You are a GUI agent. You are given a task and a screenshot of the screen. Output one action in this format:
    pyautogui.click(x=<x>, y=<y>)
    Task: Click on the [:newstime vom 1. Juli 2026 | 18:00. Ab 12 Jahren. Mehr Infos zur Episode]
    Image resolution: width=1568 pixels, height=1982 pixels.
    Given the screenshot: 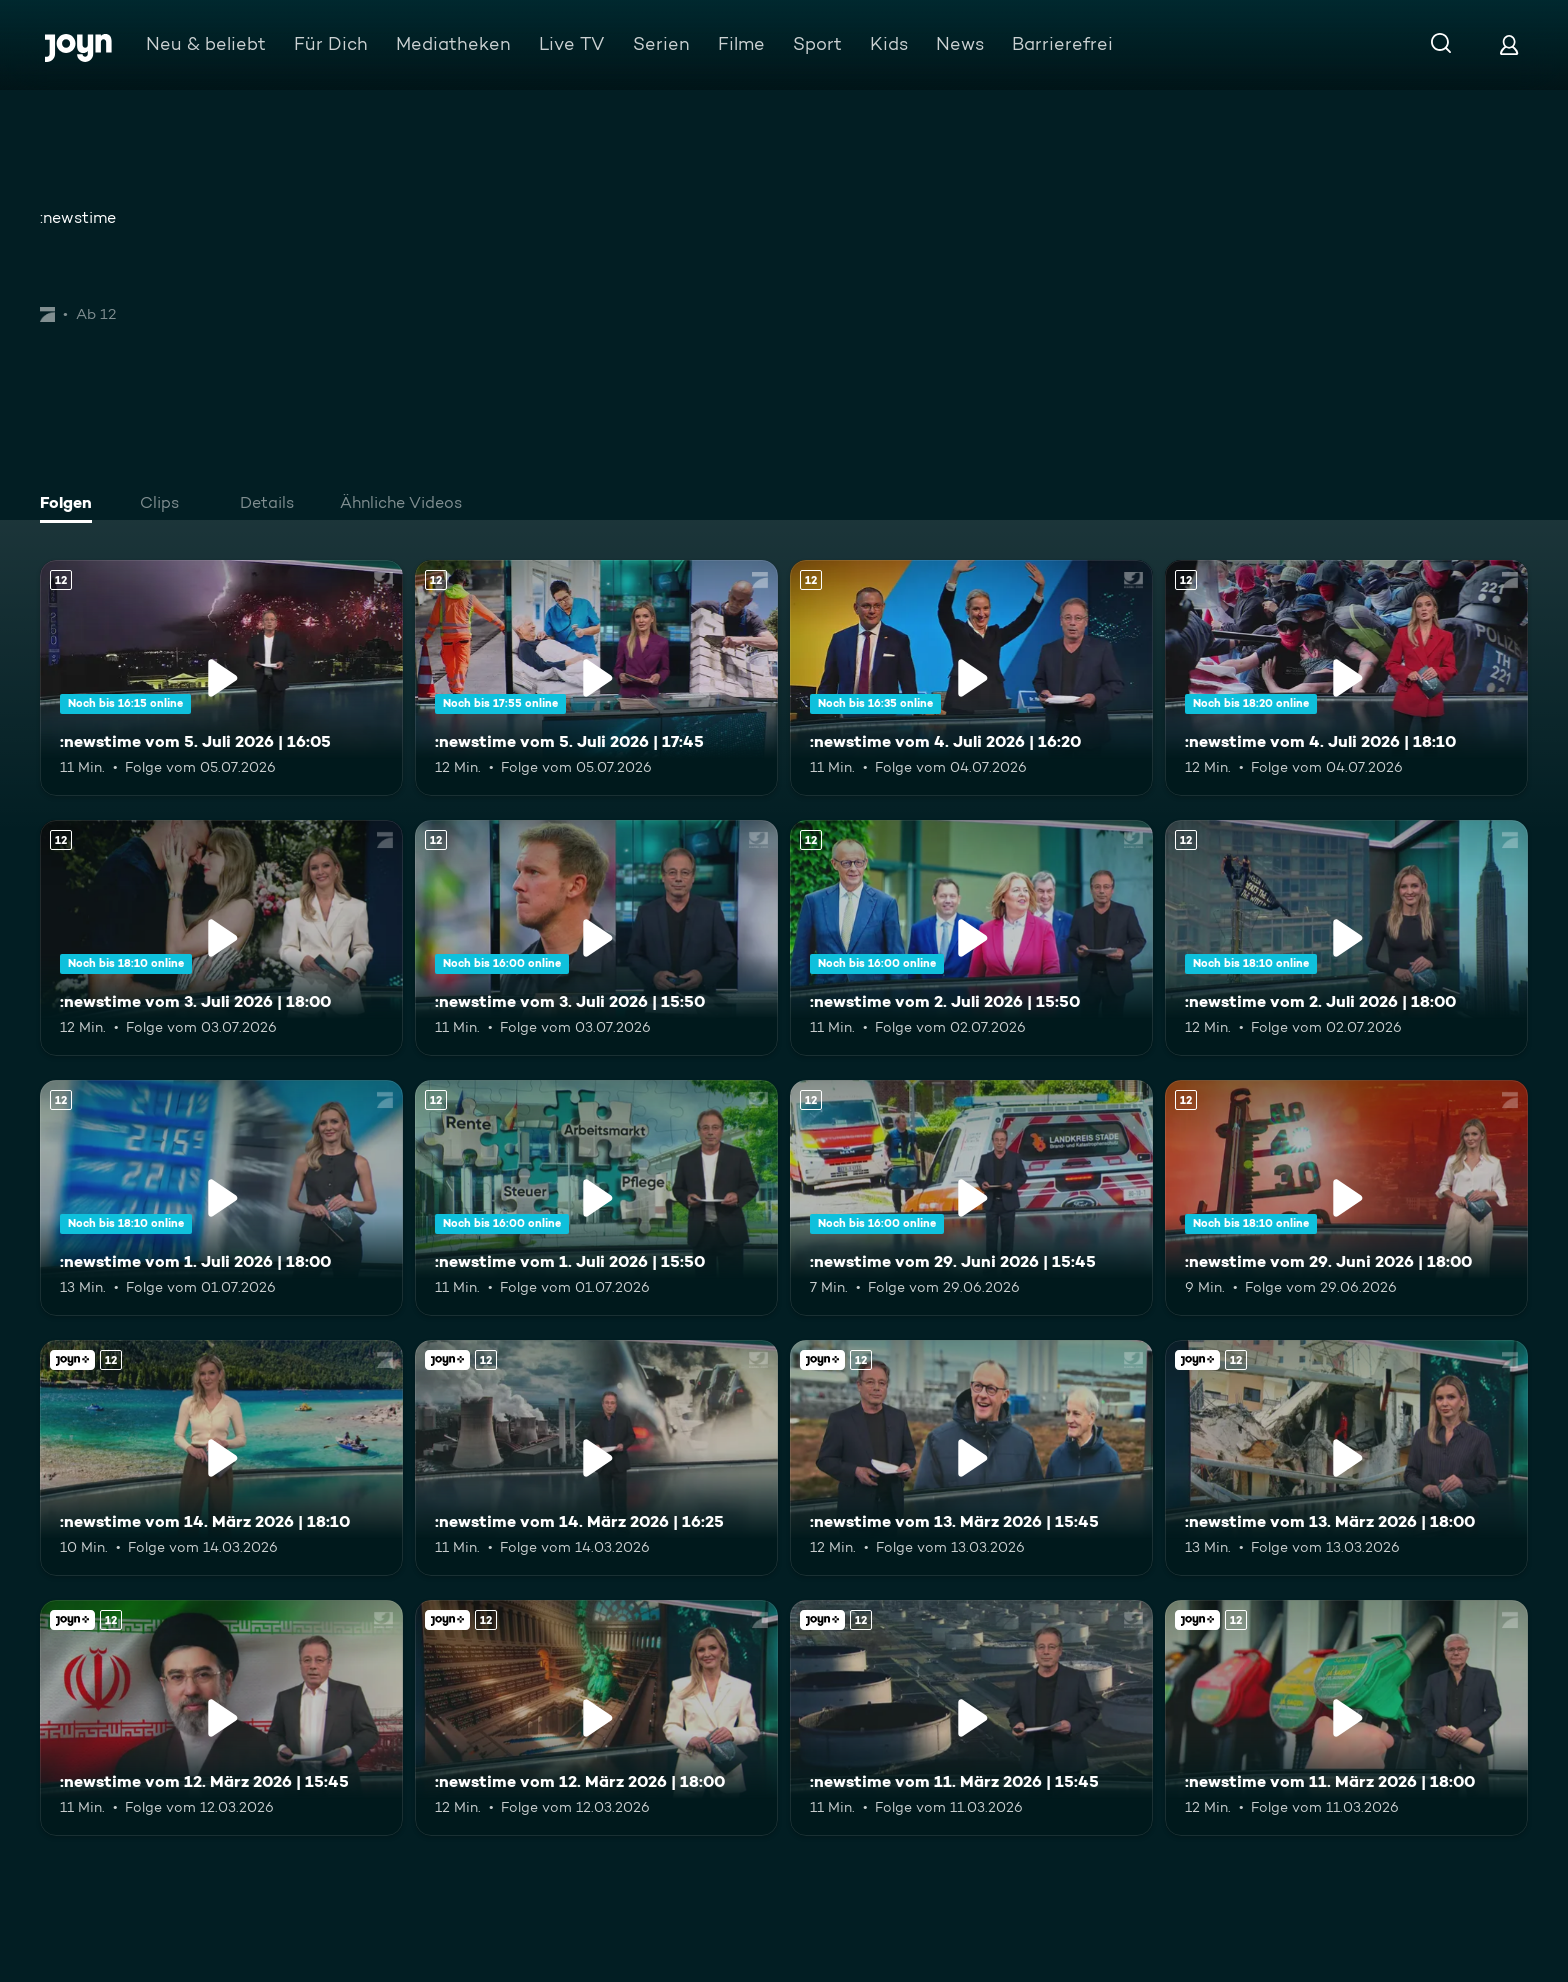 What is the action you would take?
    pyautogui.click(x=221, y=1198)
    